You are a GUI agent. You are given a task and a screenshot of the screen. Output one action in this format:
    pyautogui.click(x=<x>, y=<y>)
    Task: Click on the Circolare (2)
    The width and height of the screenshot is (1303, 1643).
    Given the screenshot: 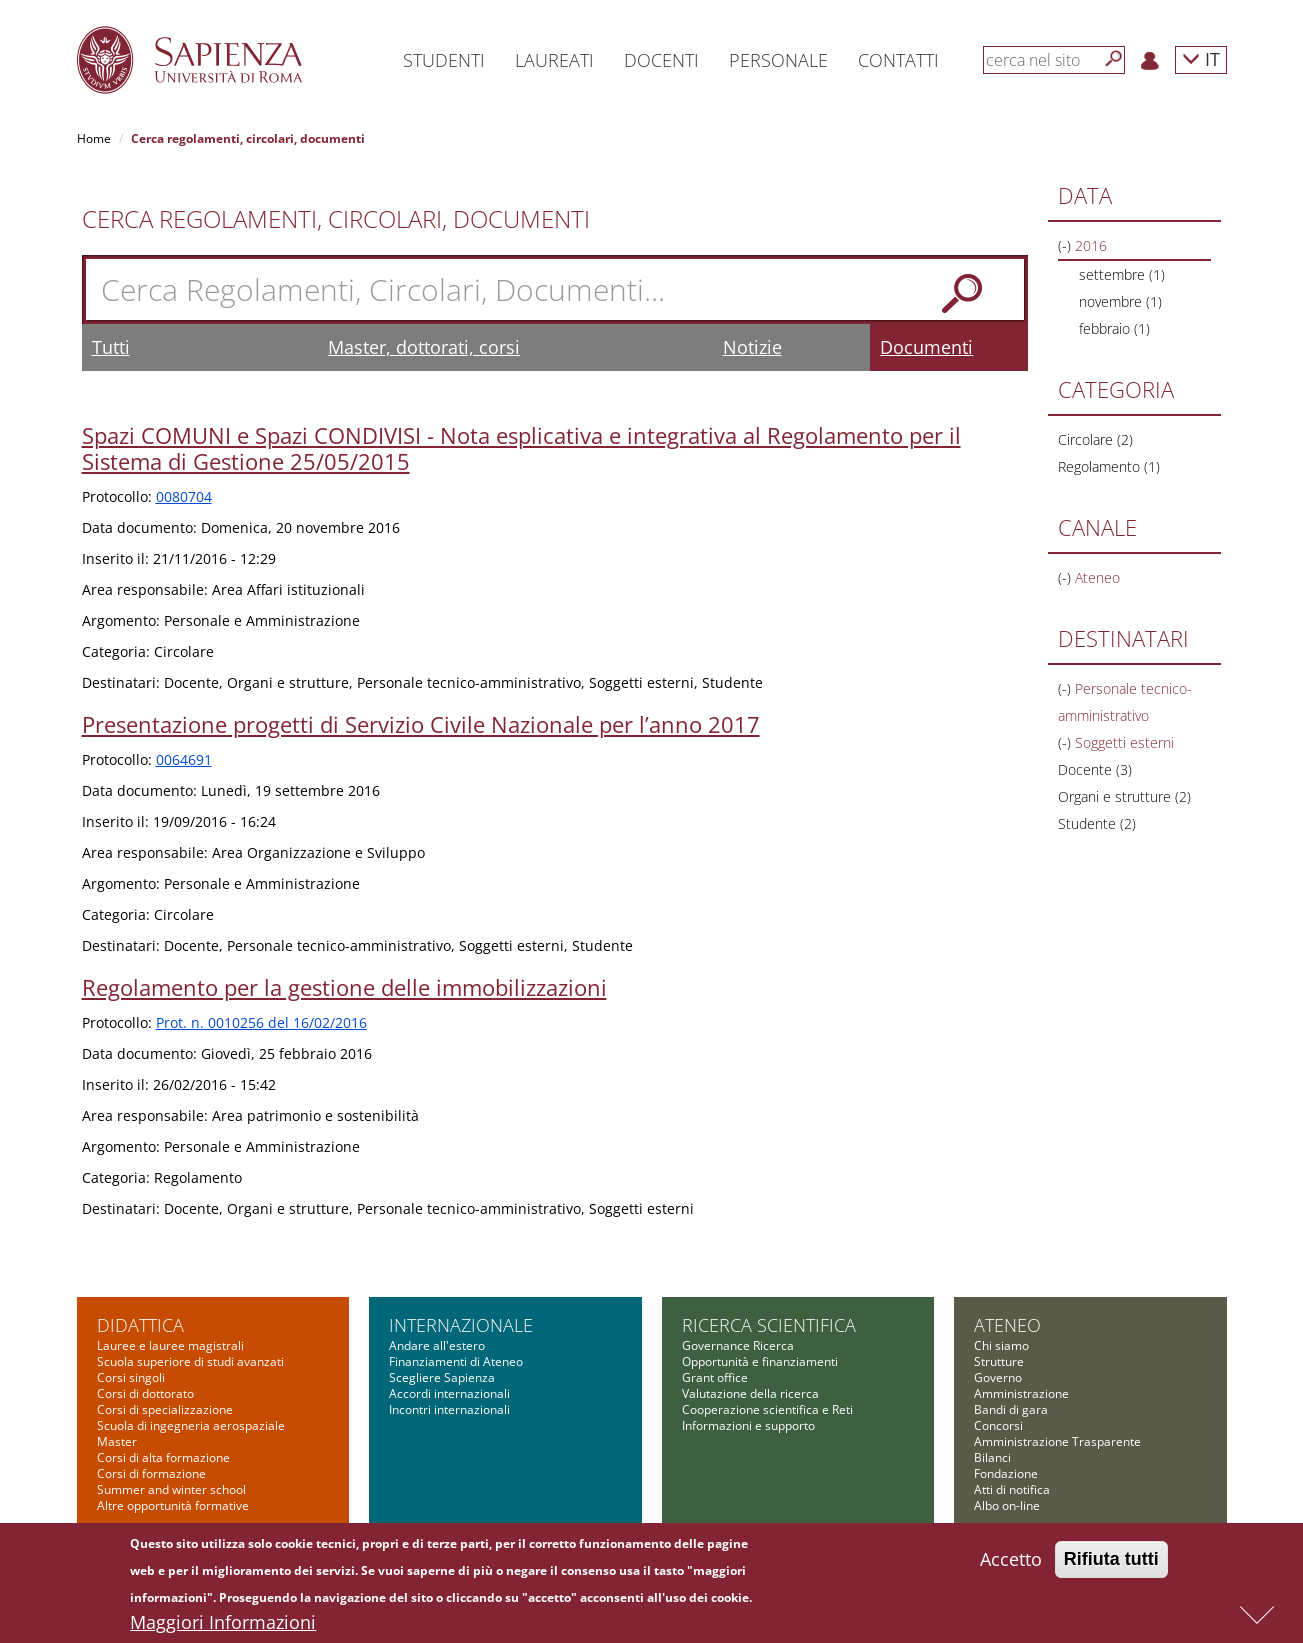 What is the action you would take?
    pyautogui.click(x=1095, y=439)
    